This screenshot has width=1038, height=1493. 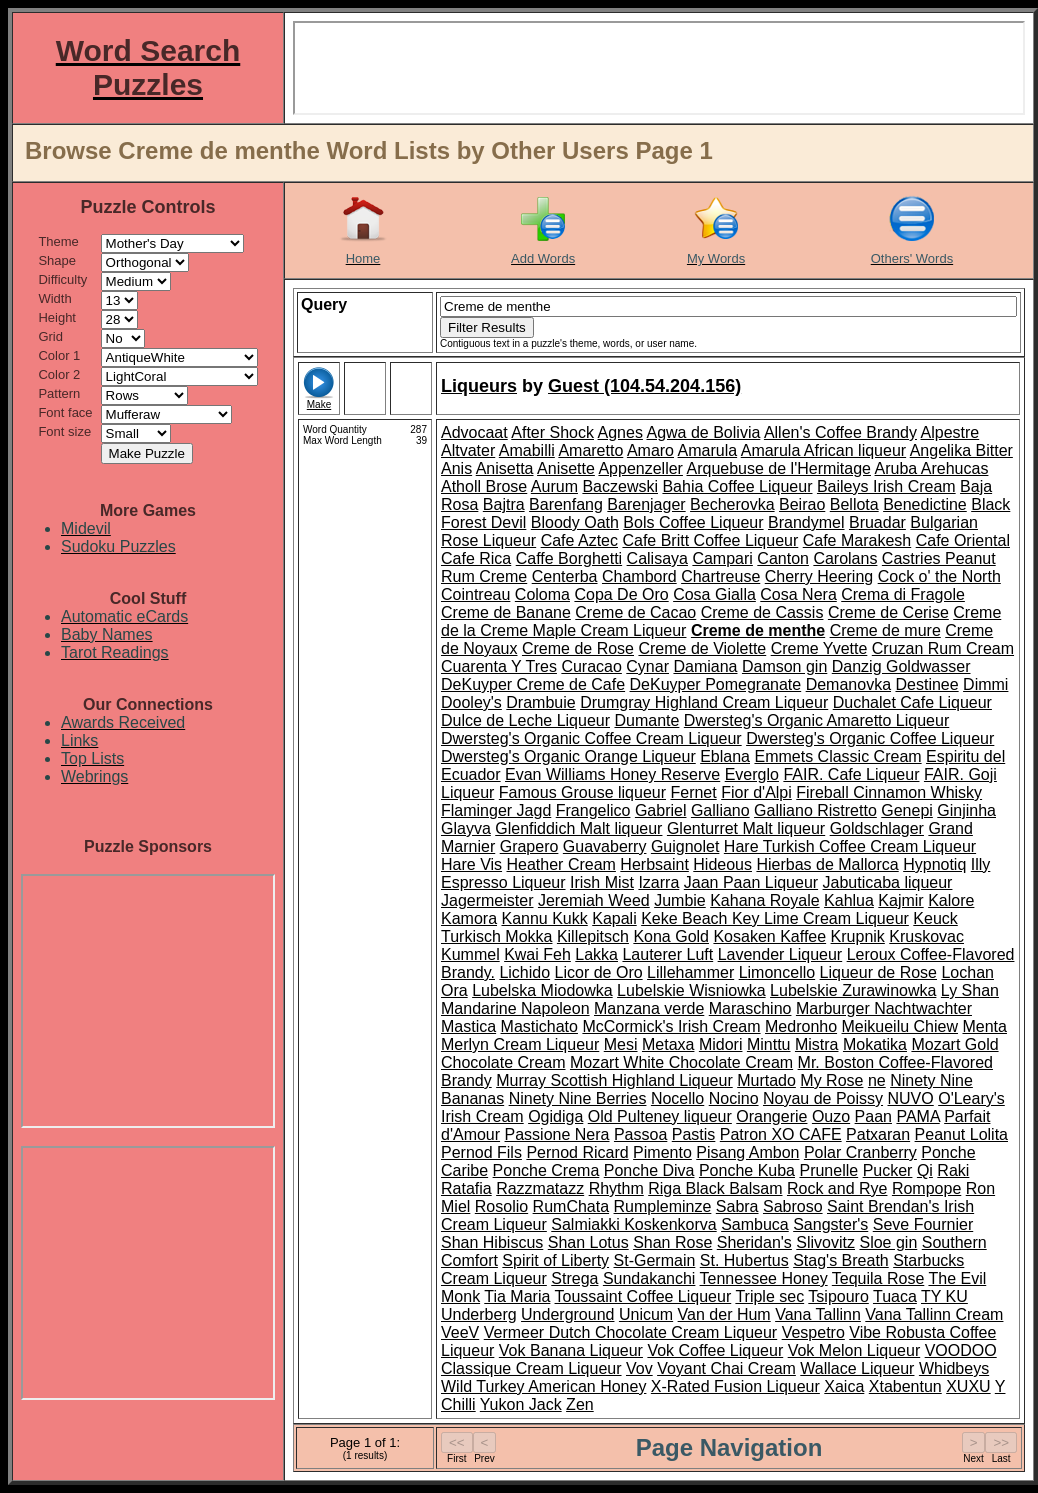 I want to click on Sangster's, so click(x=830, y=1224).